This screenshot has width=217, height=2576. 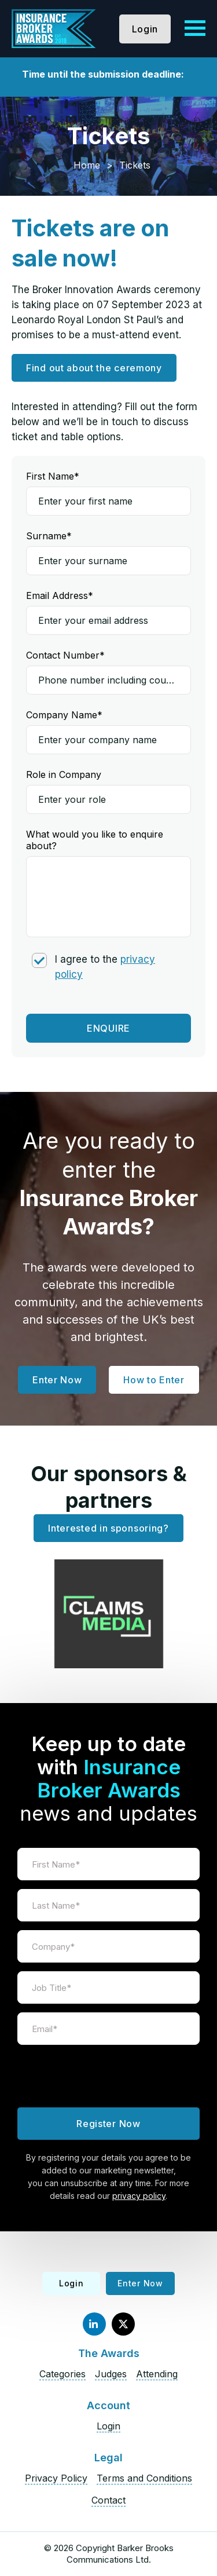 I want to click on Login, so click(x=145, y=29).